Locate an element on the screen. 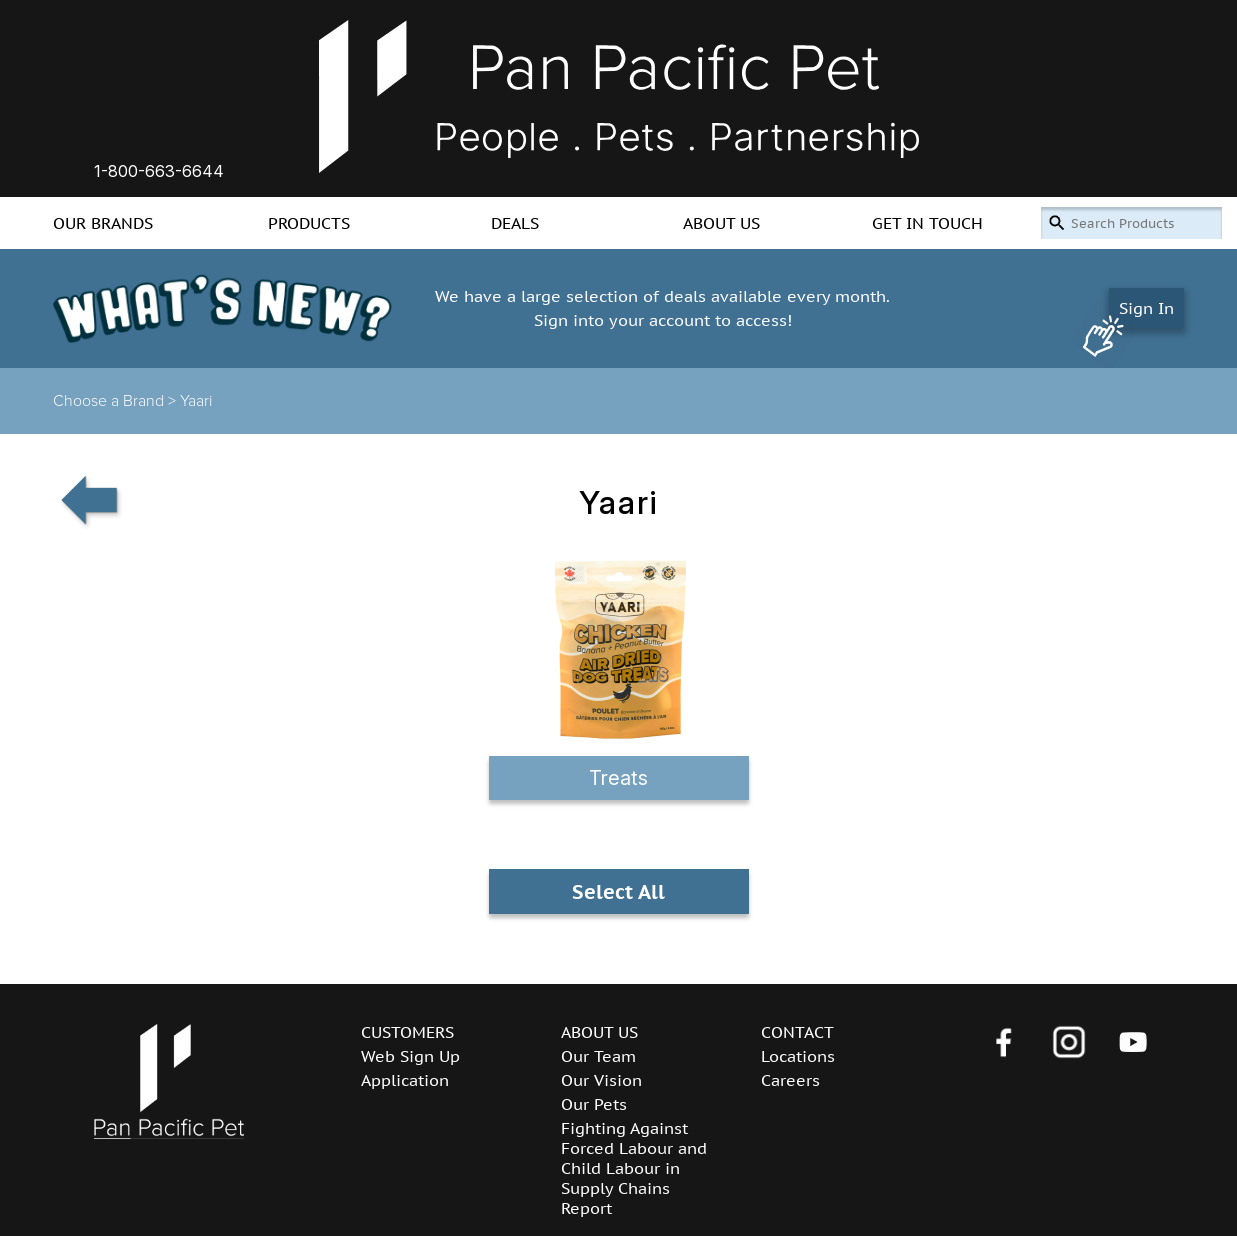 This screenshot has height=1236, width=1237. Locations is located at coordinates (798, 1056).